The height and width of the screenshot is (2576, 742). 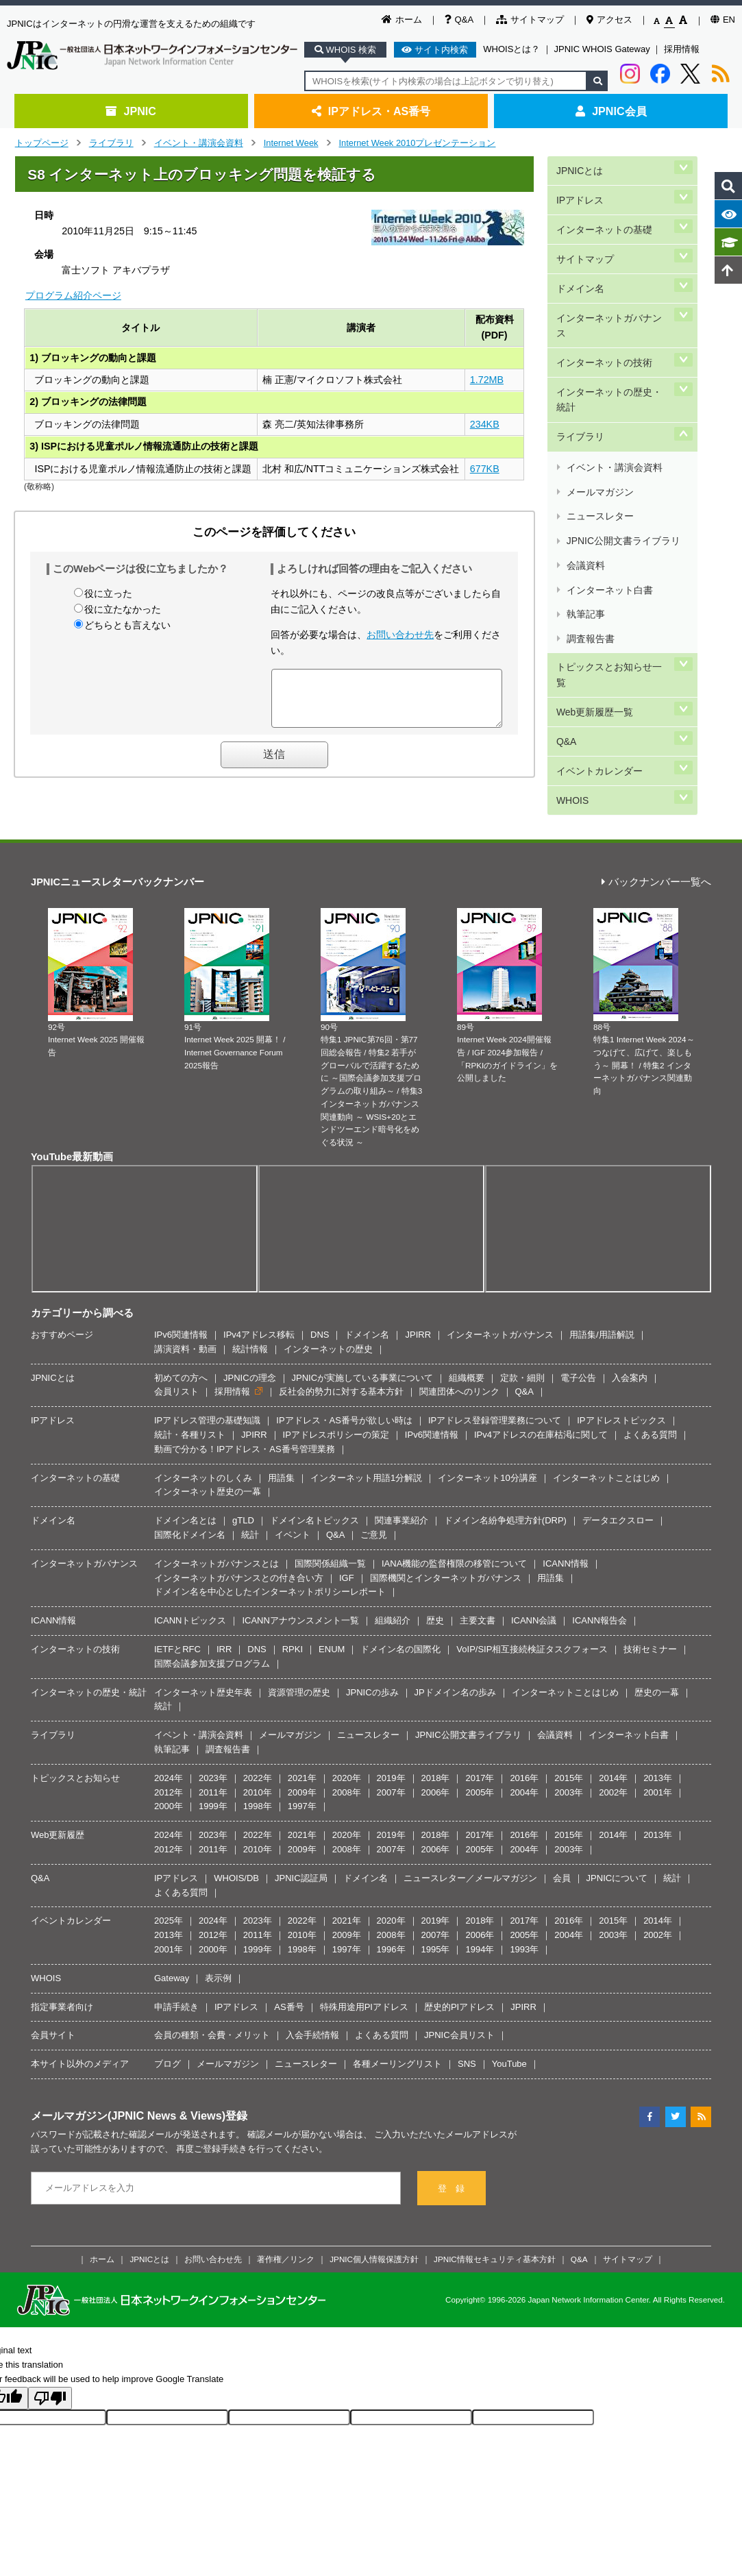 What do you see at coordinates (400, 1622) in the screenshot?
I see `ドメイン名の国際化` at bounding box center [400, 1622].